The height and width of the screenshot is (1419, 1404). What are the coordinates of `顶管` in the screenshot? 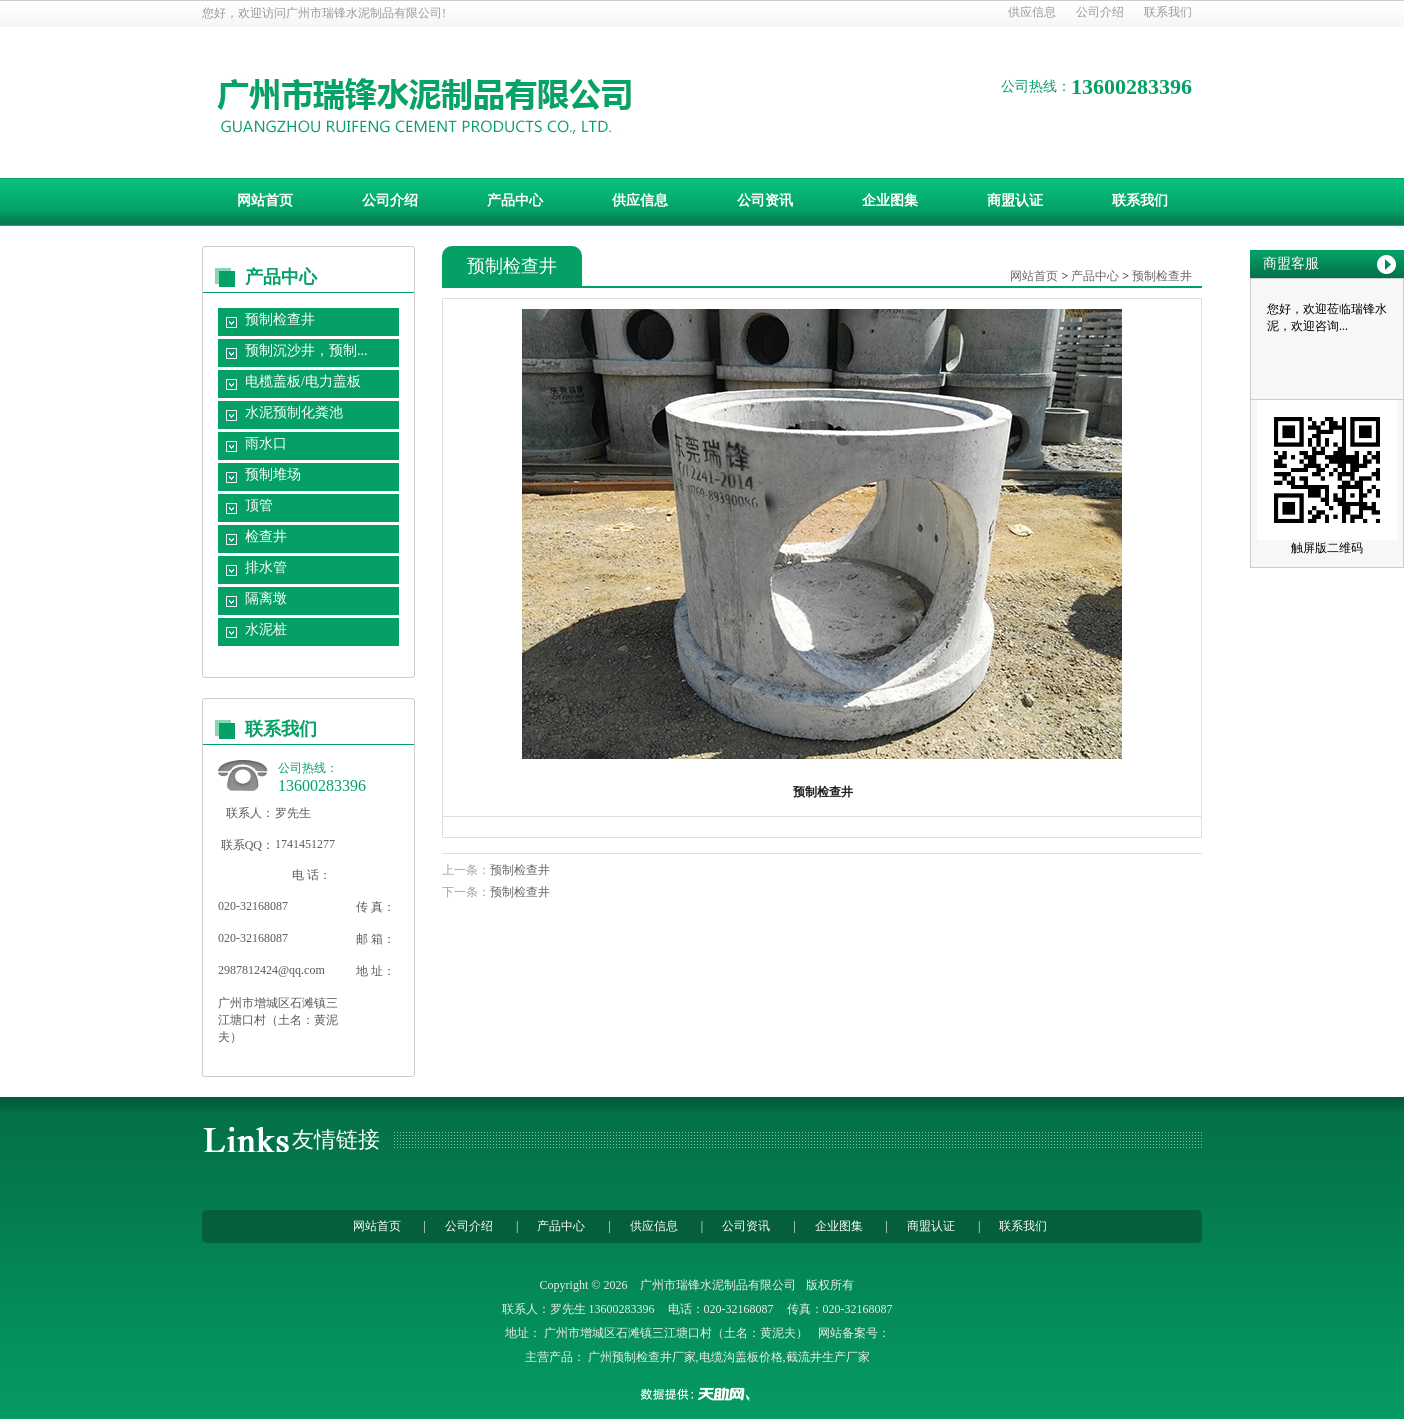 It's located at (259, 505).